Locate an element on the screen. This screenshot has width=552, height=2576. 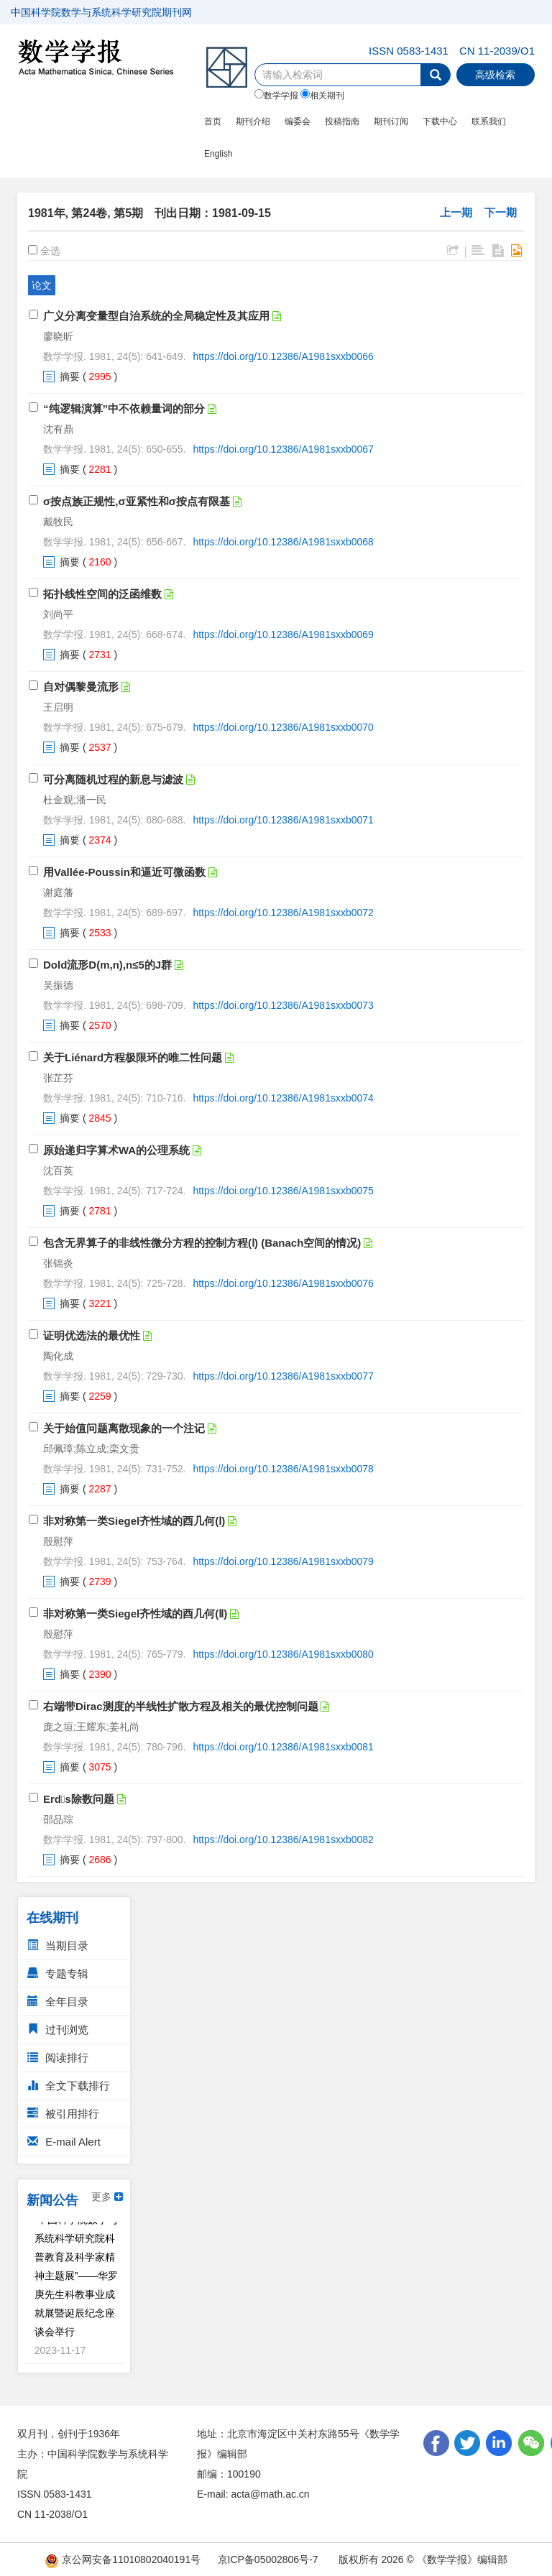
https://doi.org/10.12386/A1981sxxb0069 is located at coordinates (283, 634).